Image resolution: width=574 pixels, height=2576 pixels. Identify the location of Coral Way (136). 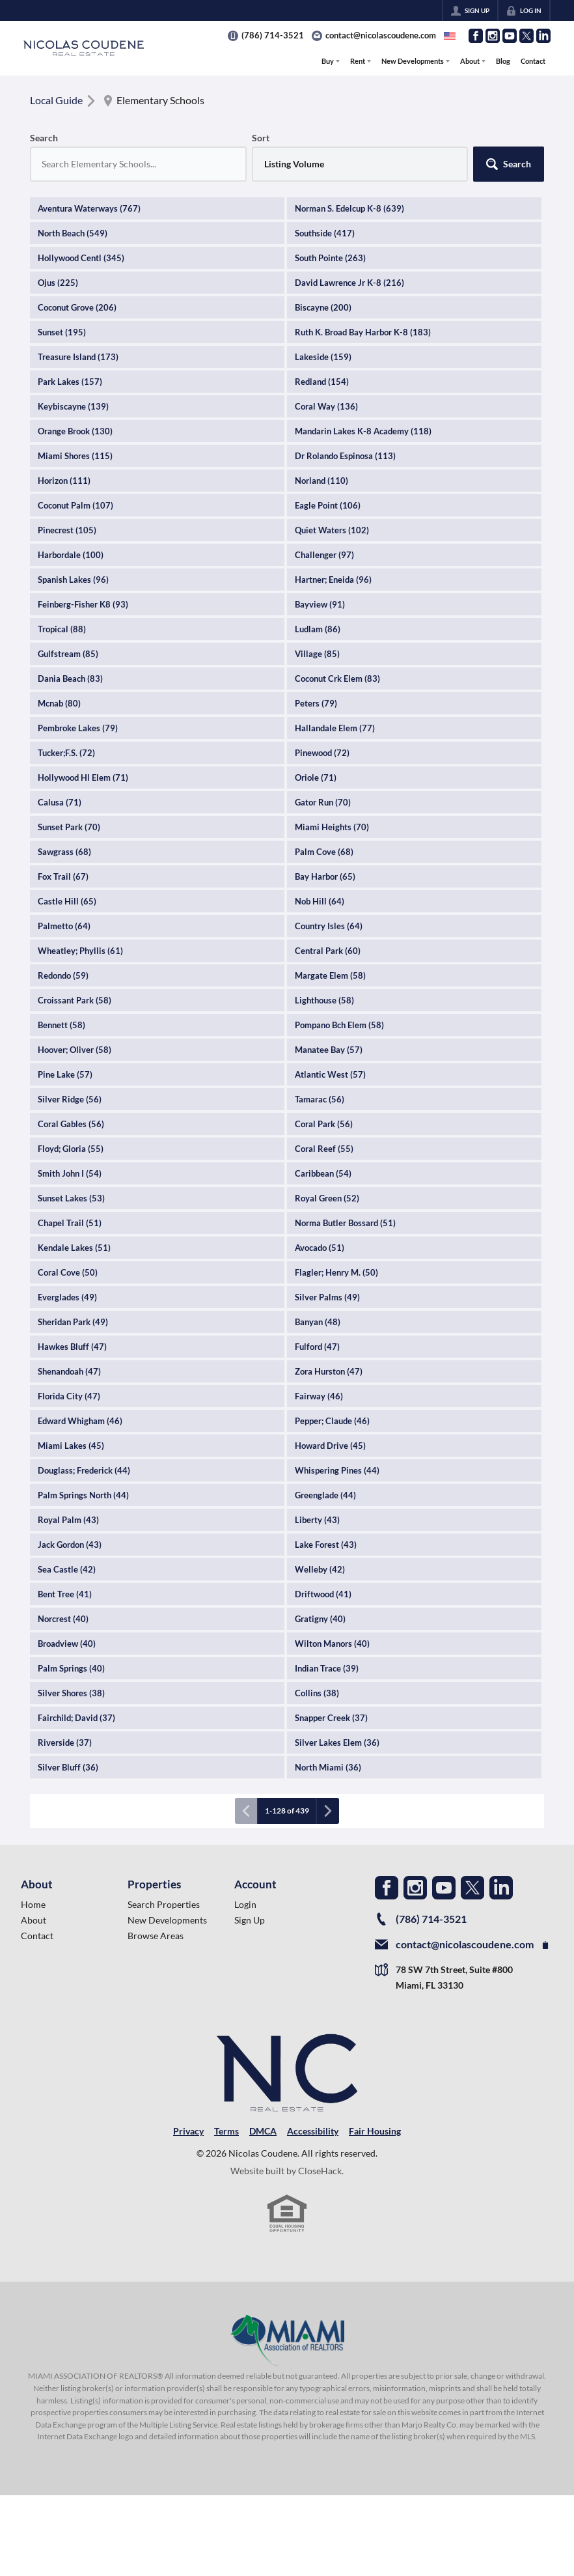
(326, 406).